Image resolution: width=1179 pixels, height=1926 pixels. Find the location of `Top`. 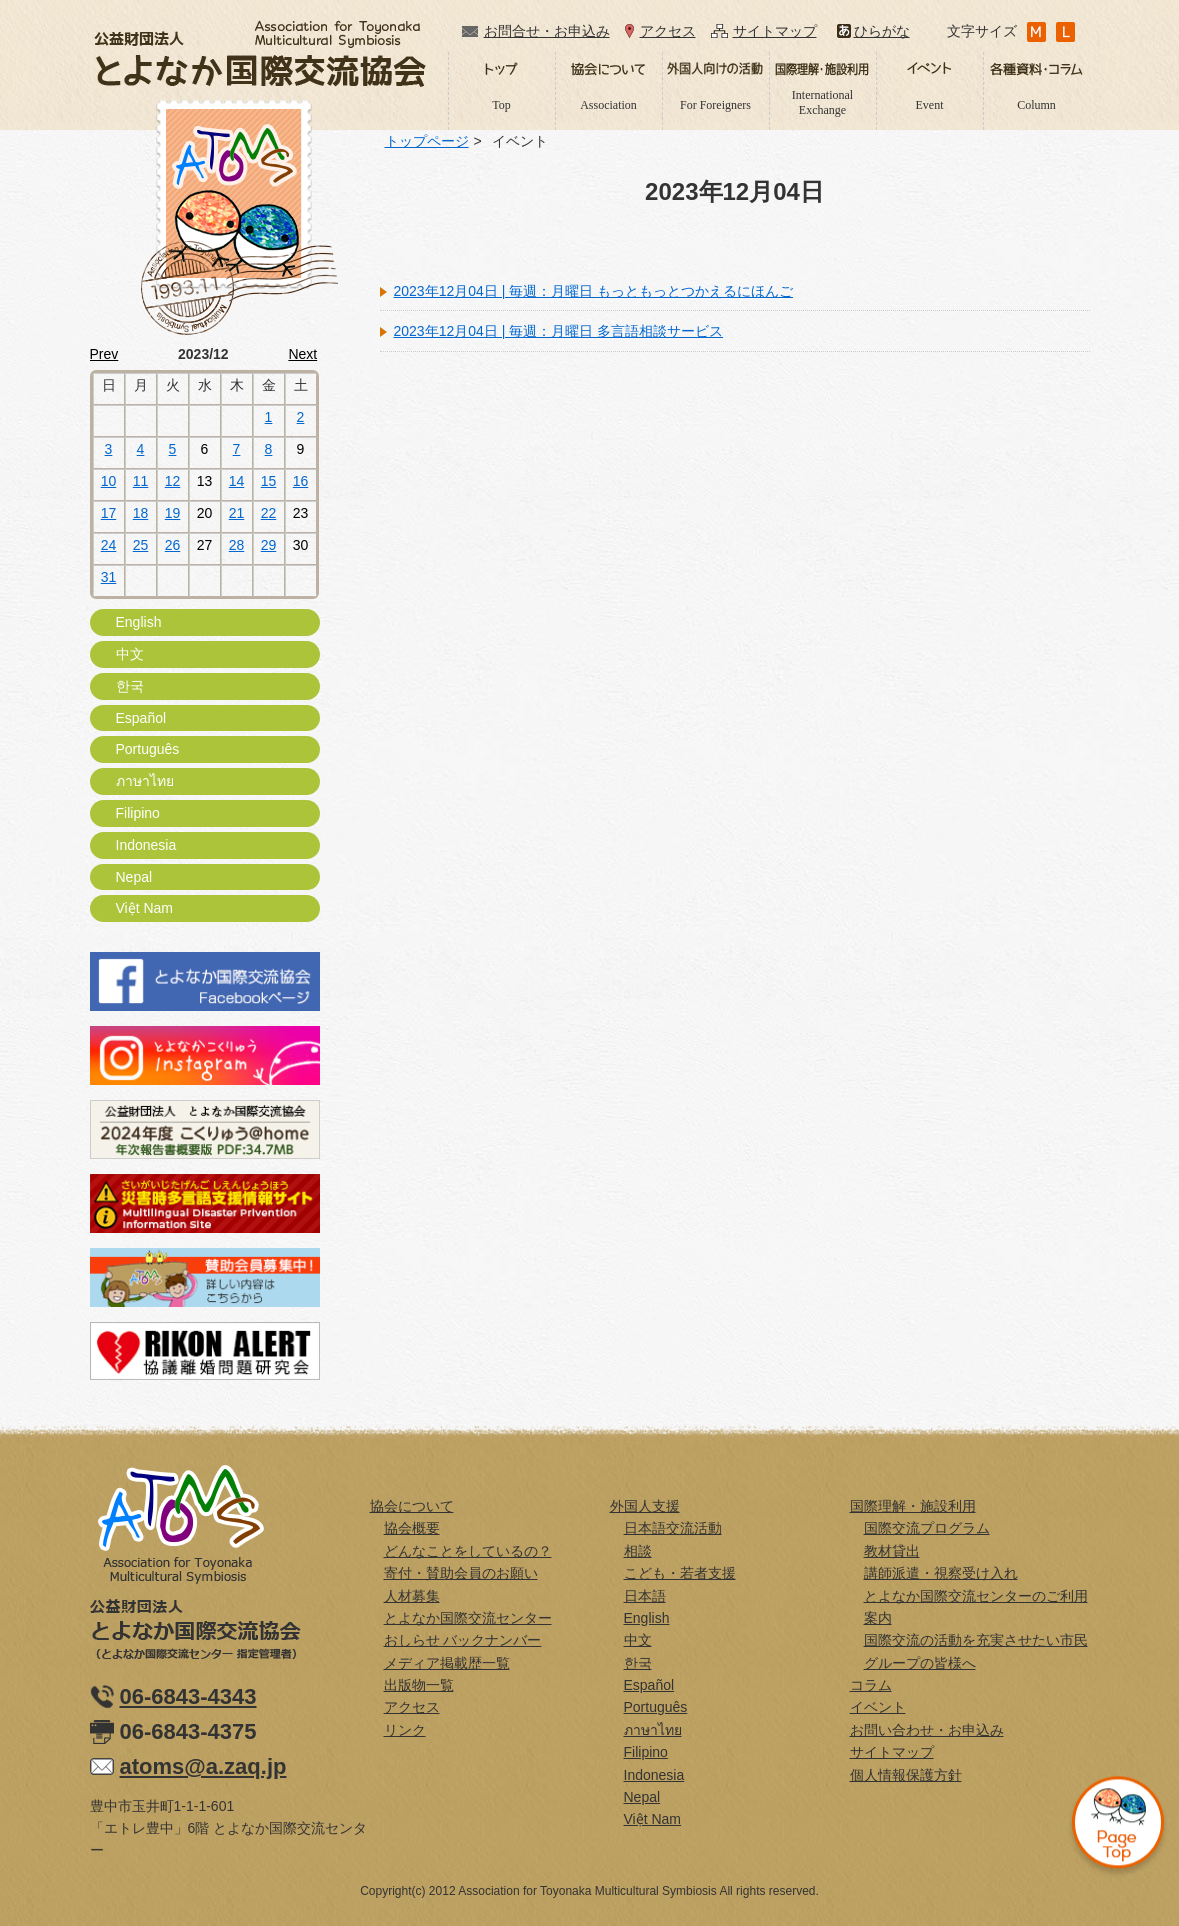

Top is located at coordinates (501, 105).